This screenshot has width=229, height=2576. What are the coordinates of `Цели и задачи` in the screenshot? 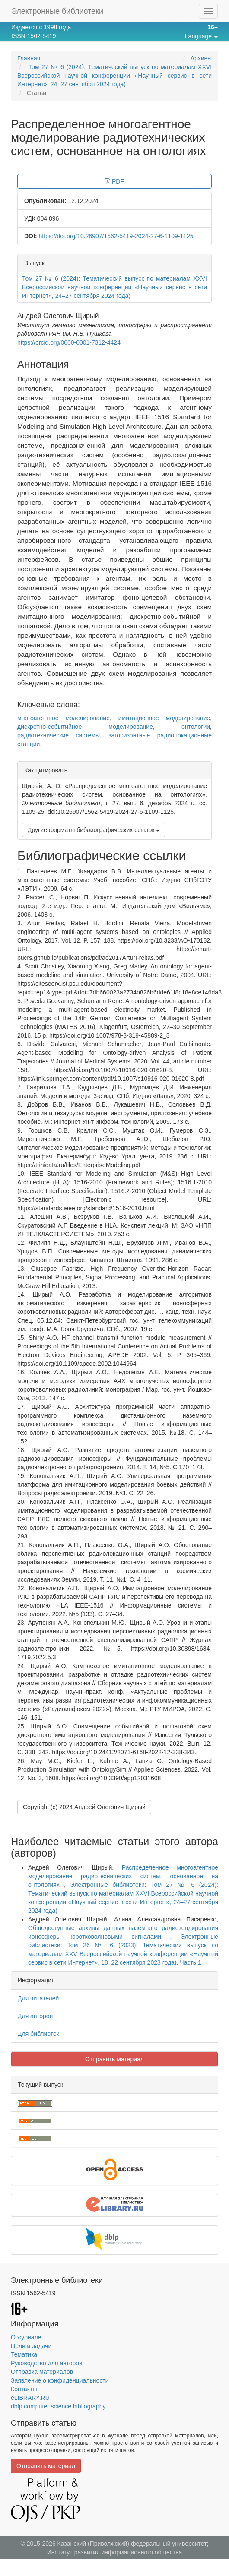 It's located at (31, 2345).